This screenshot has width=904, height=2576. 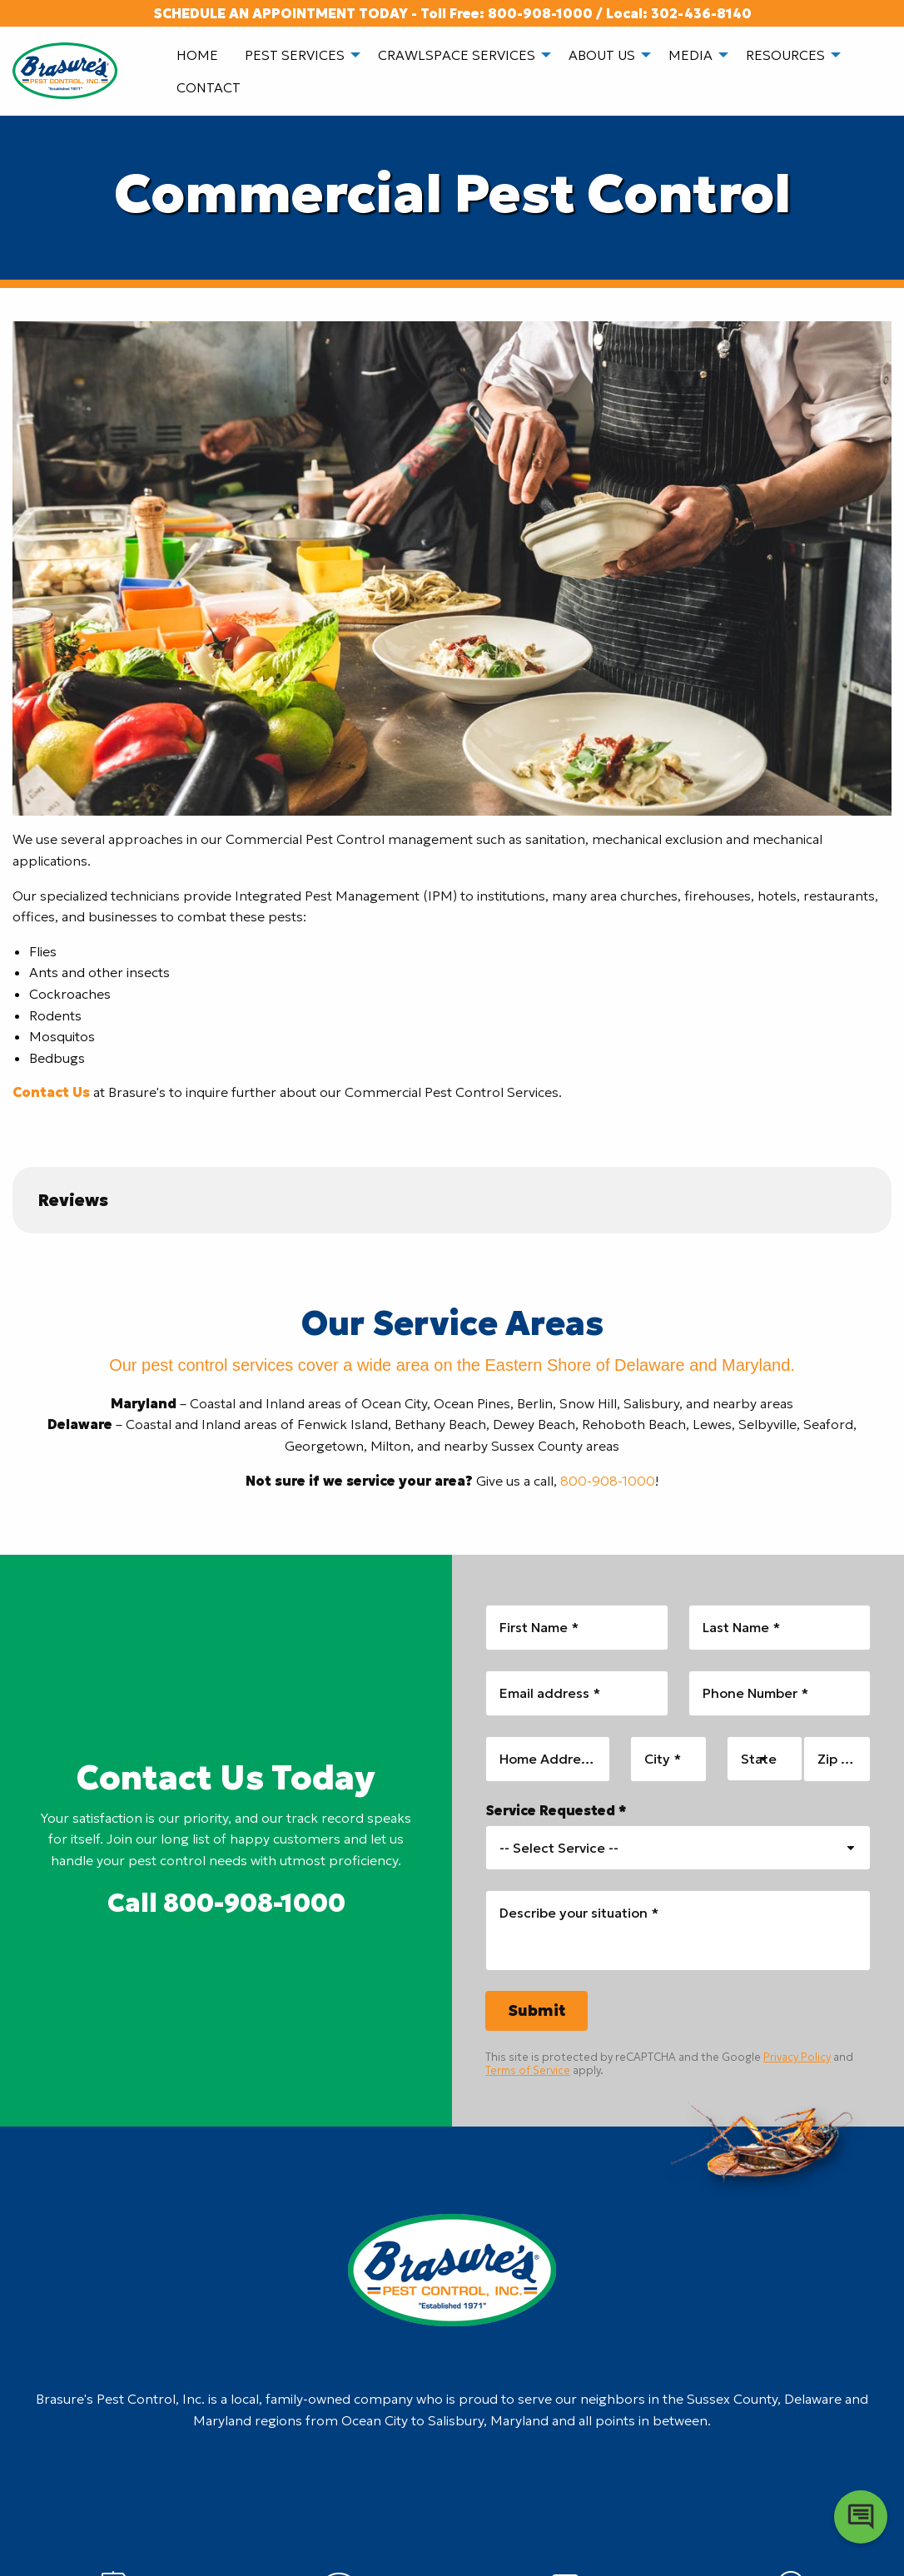 I want to click on Pest Services, so click(x=295, y=55).